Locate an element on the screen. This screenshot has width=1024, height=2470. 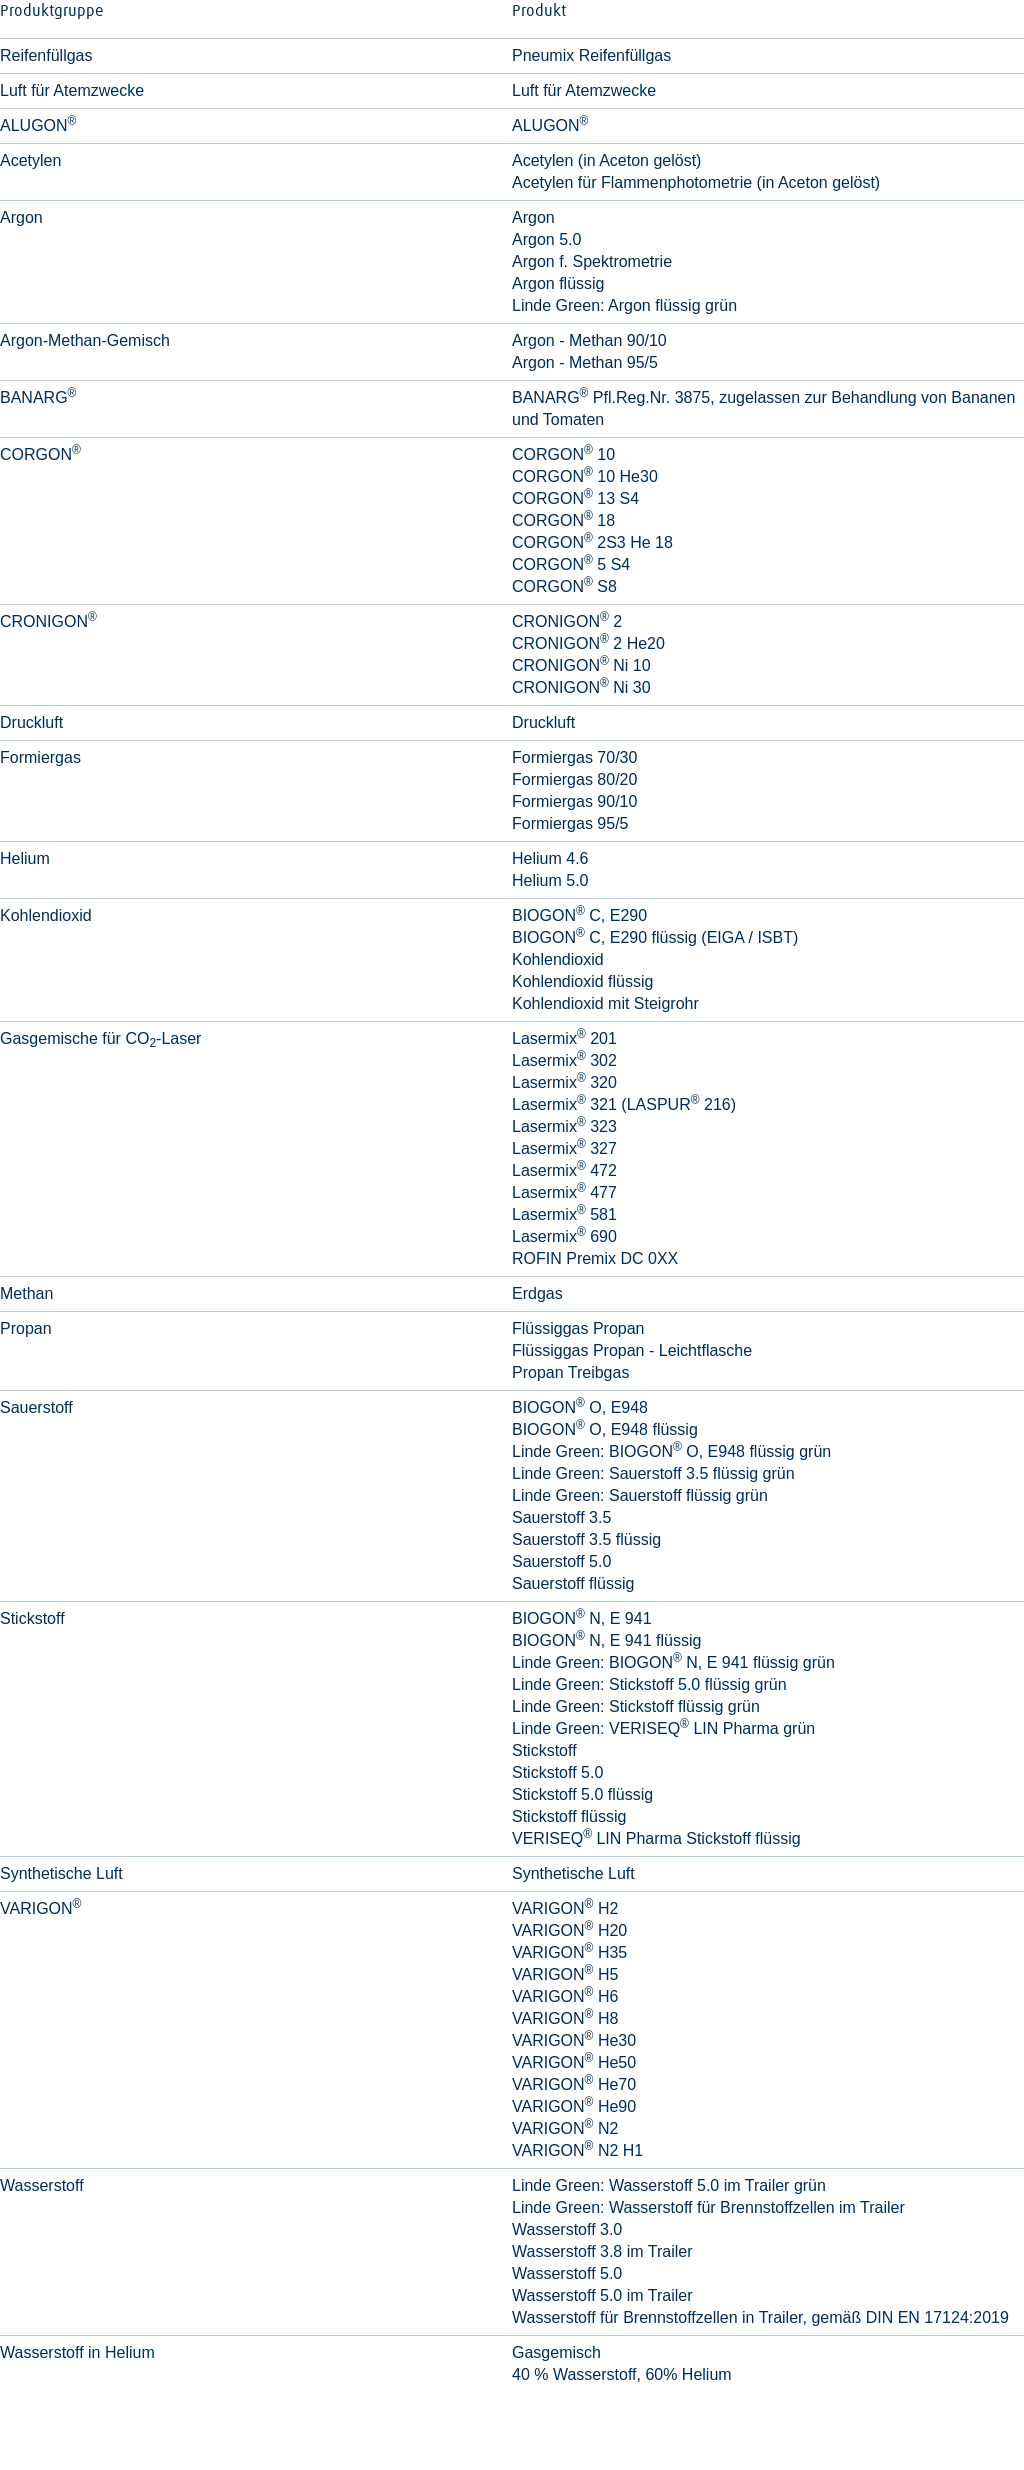
VARIGON H5 is located at coordinates (565, 1974).